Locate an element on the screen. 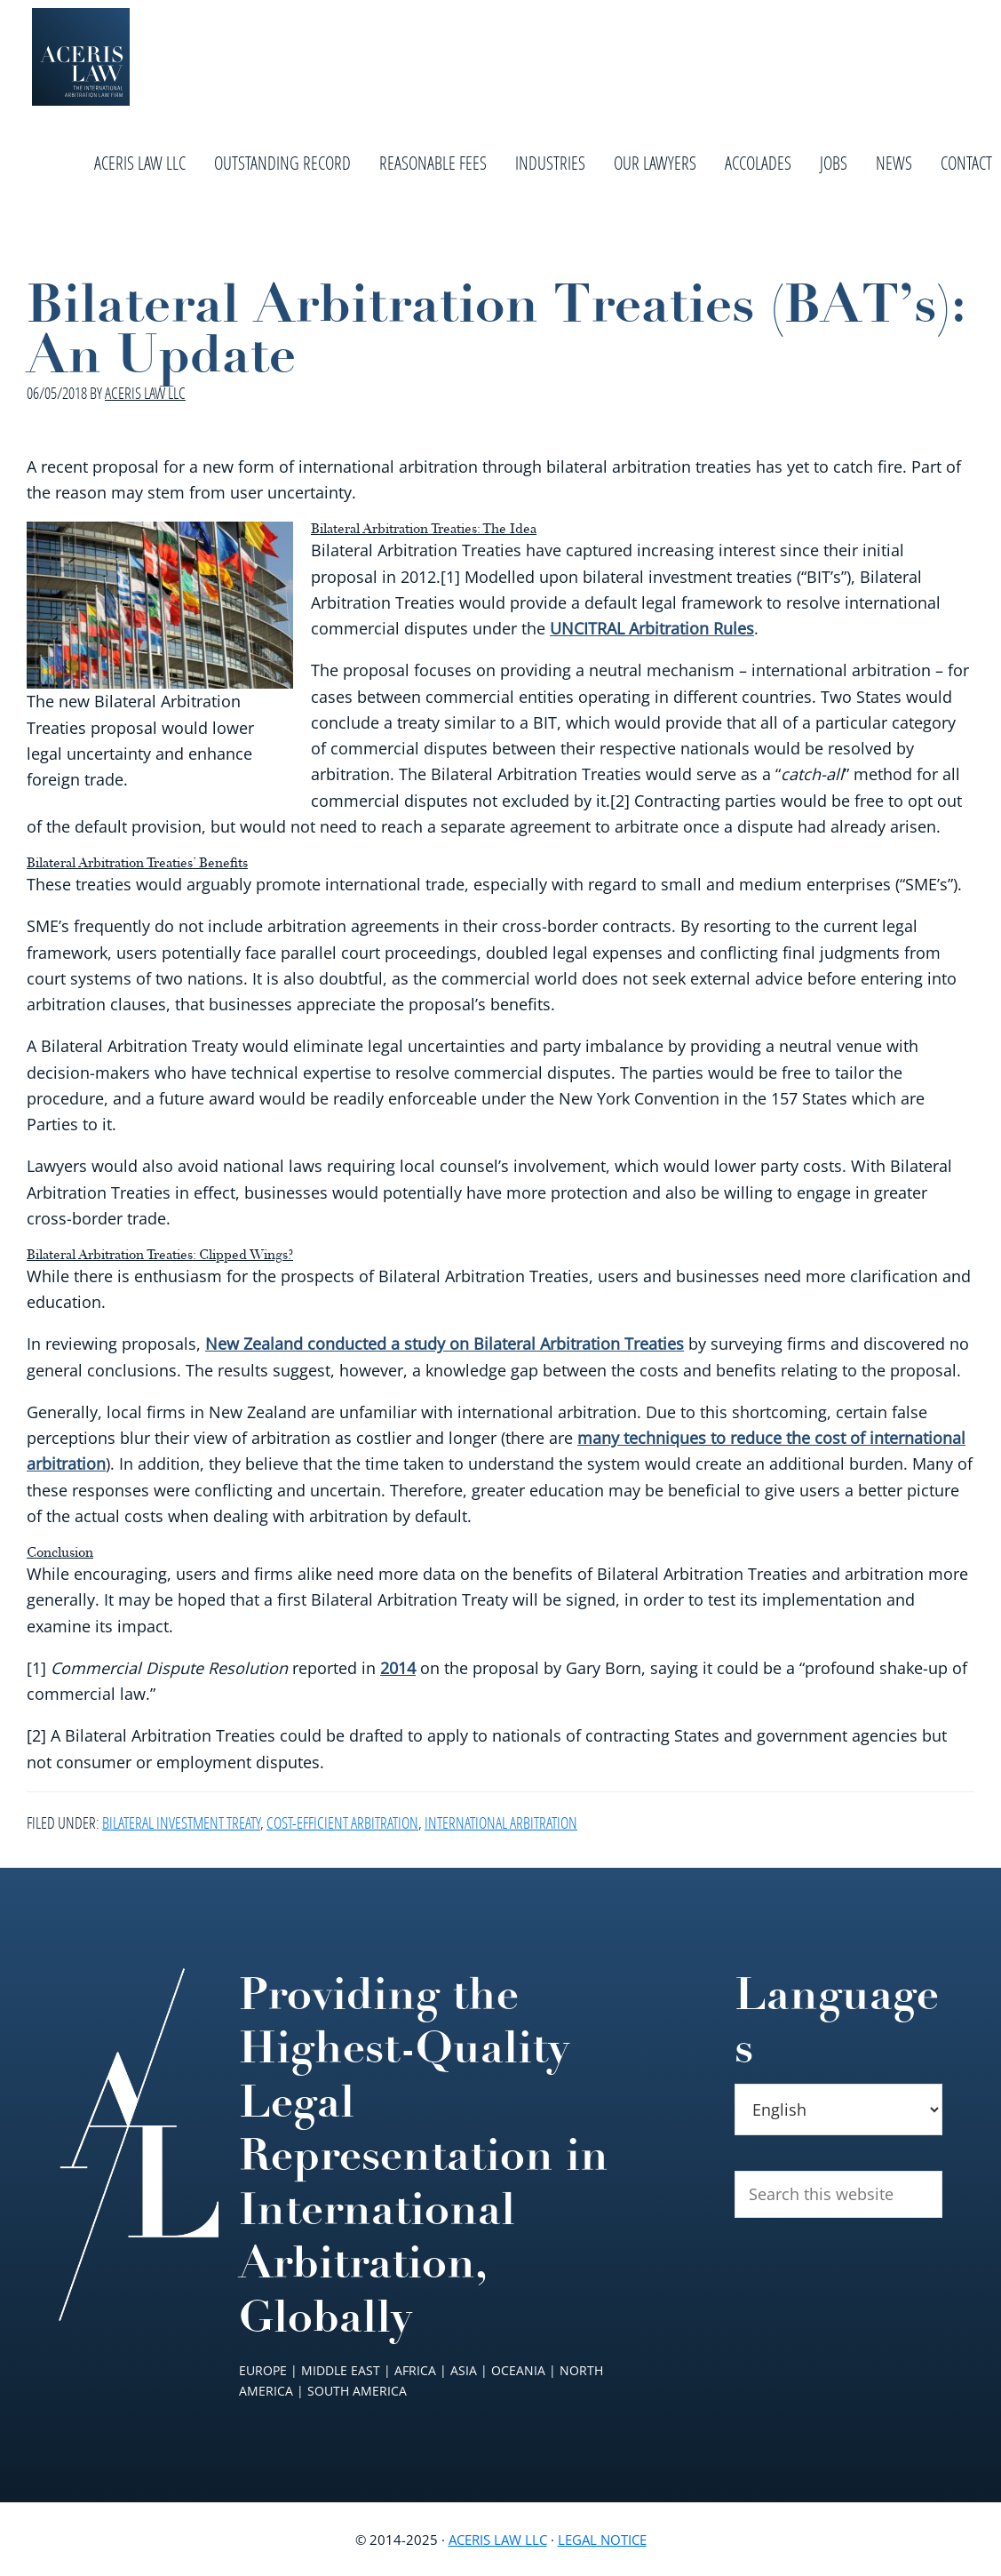 The height and width of the screenshot is (2576, 1001). New Zealand conducted a study on Bilateral Arbitration Treaties is located at coordinates (444, 1343).